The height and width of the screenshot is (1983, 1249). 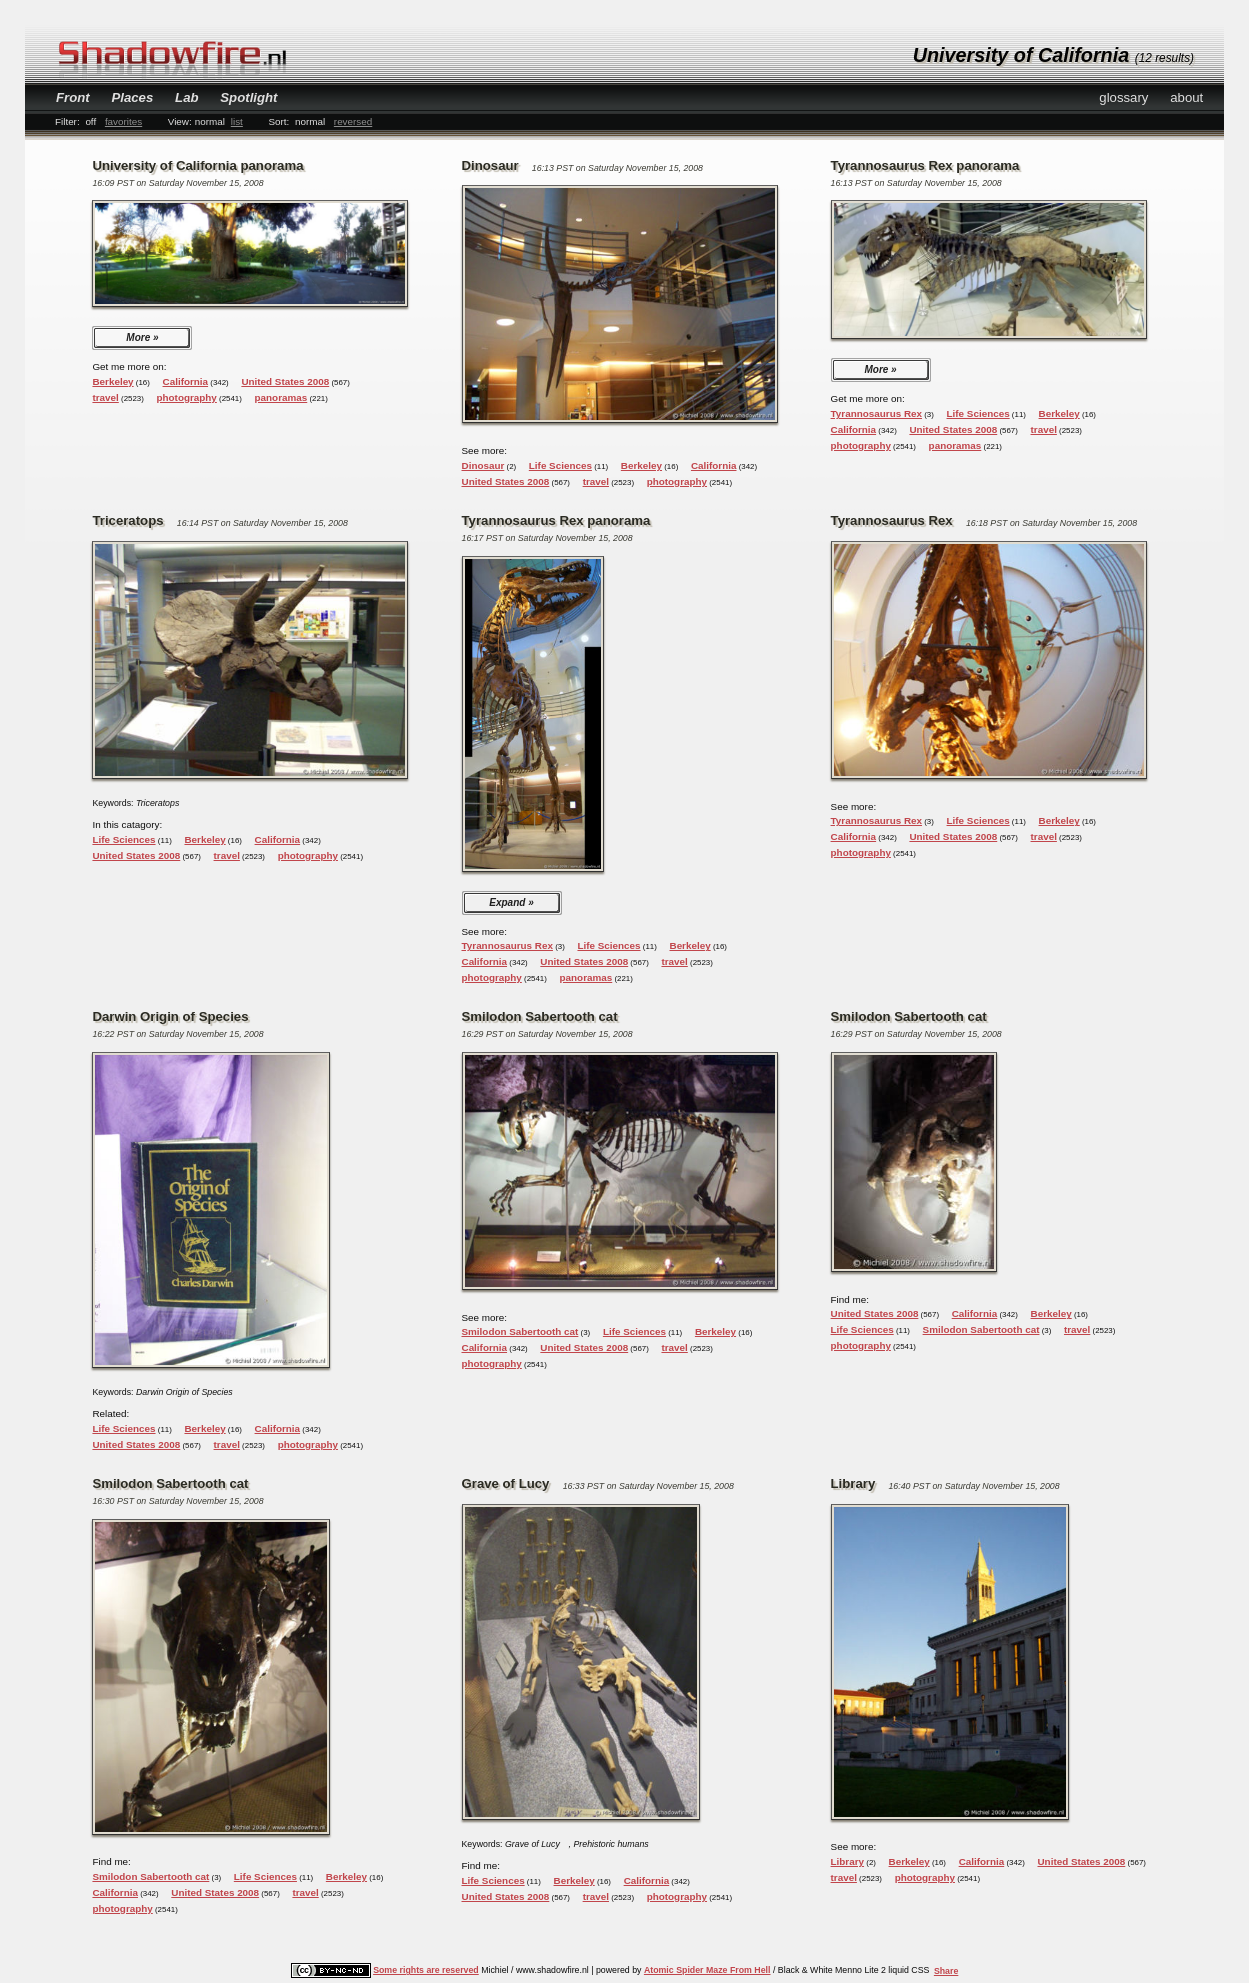 What do you see at coordinates (105, 397) in the screenshot?
I see `travel` at bounding box center [105, 397].